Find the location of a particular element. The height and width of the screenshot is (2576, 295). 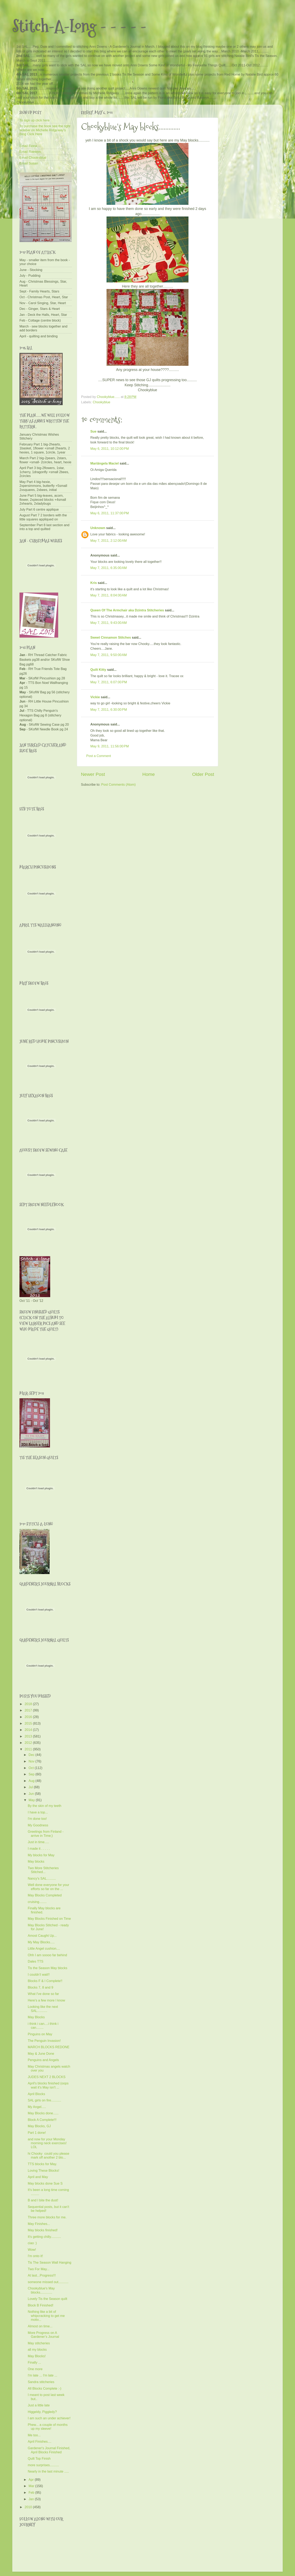

May 7, 2011, 2:12:00 AM is located at coordinates (108, 540).